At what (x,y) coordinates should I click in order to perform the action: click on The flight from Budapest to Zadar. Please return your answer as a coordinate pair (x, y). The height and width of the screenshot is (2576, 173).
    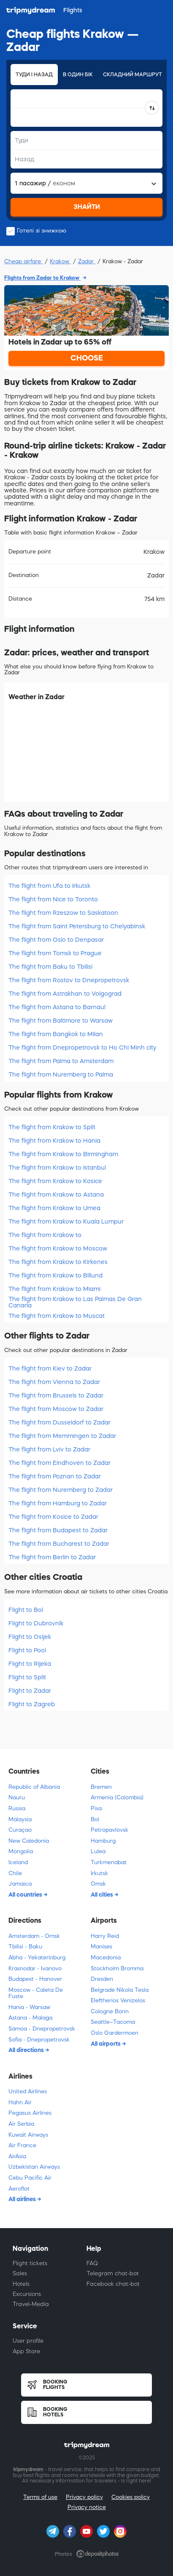
    Looking at the image, I should click on (58, 1530).